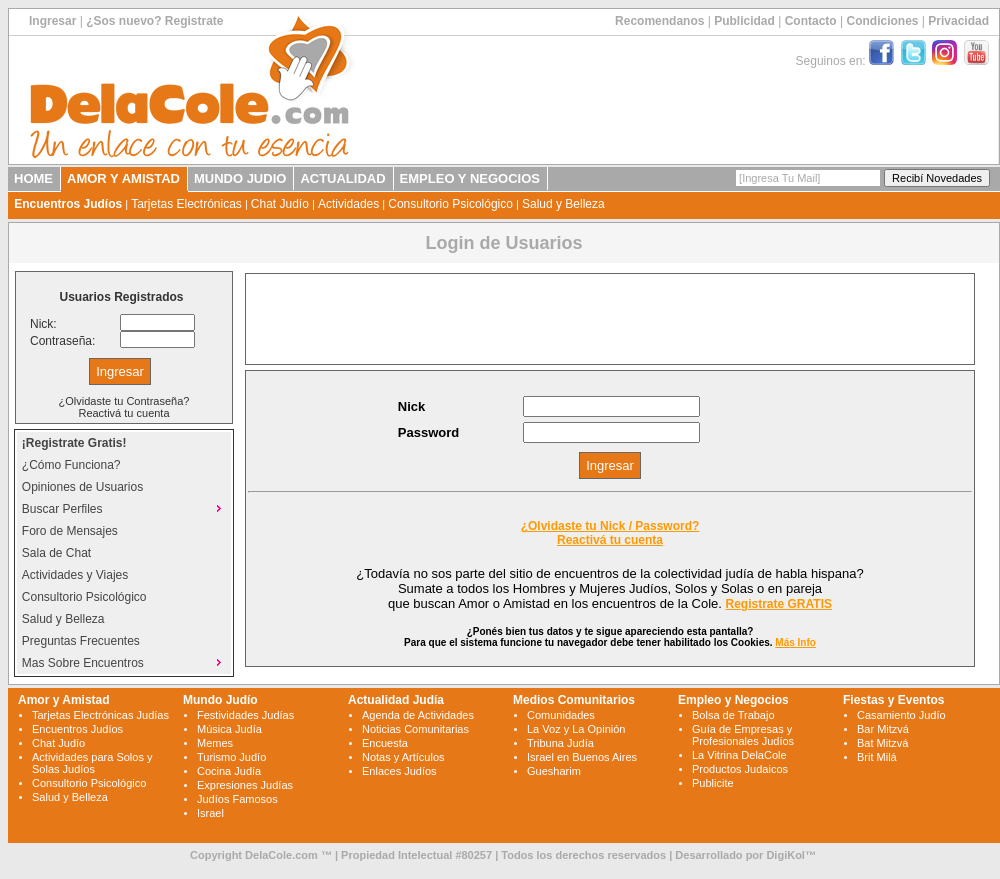  I want to click on Actividades, so click(348, 204).